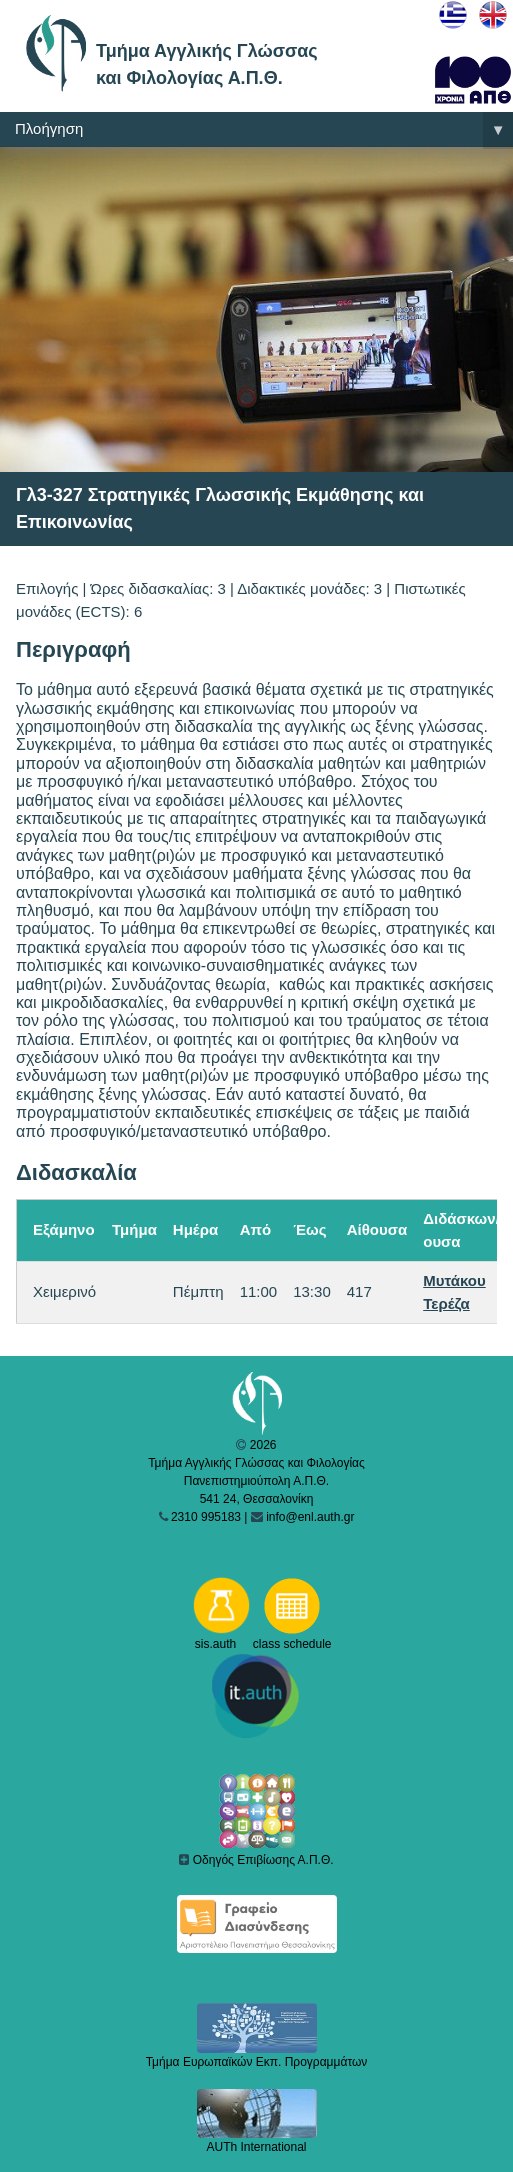 The width and height of the screenshot is (513, 2172). What do you see at coordinates (264, 130) in the screenshot?
I see `Πλοήγηση` at bounding box center [264, 130].